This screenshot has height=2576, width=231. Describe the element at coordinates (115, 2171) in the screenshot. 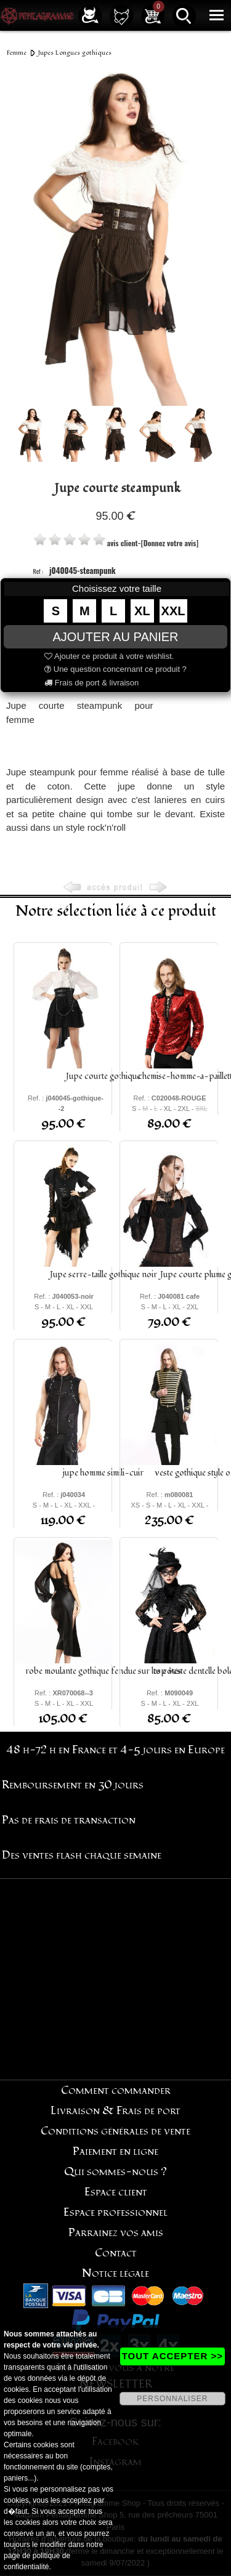

I see `Qui sommes-nous ?` at that location.